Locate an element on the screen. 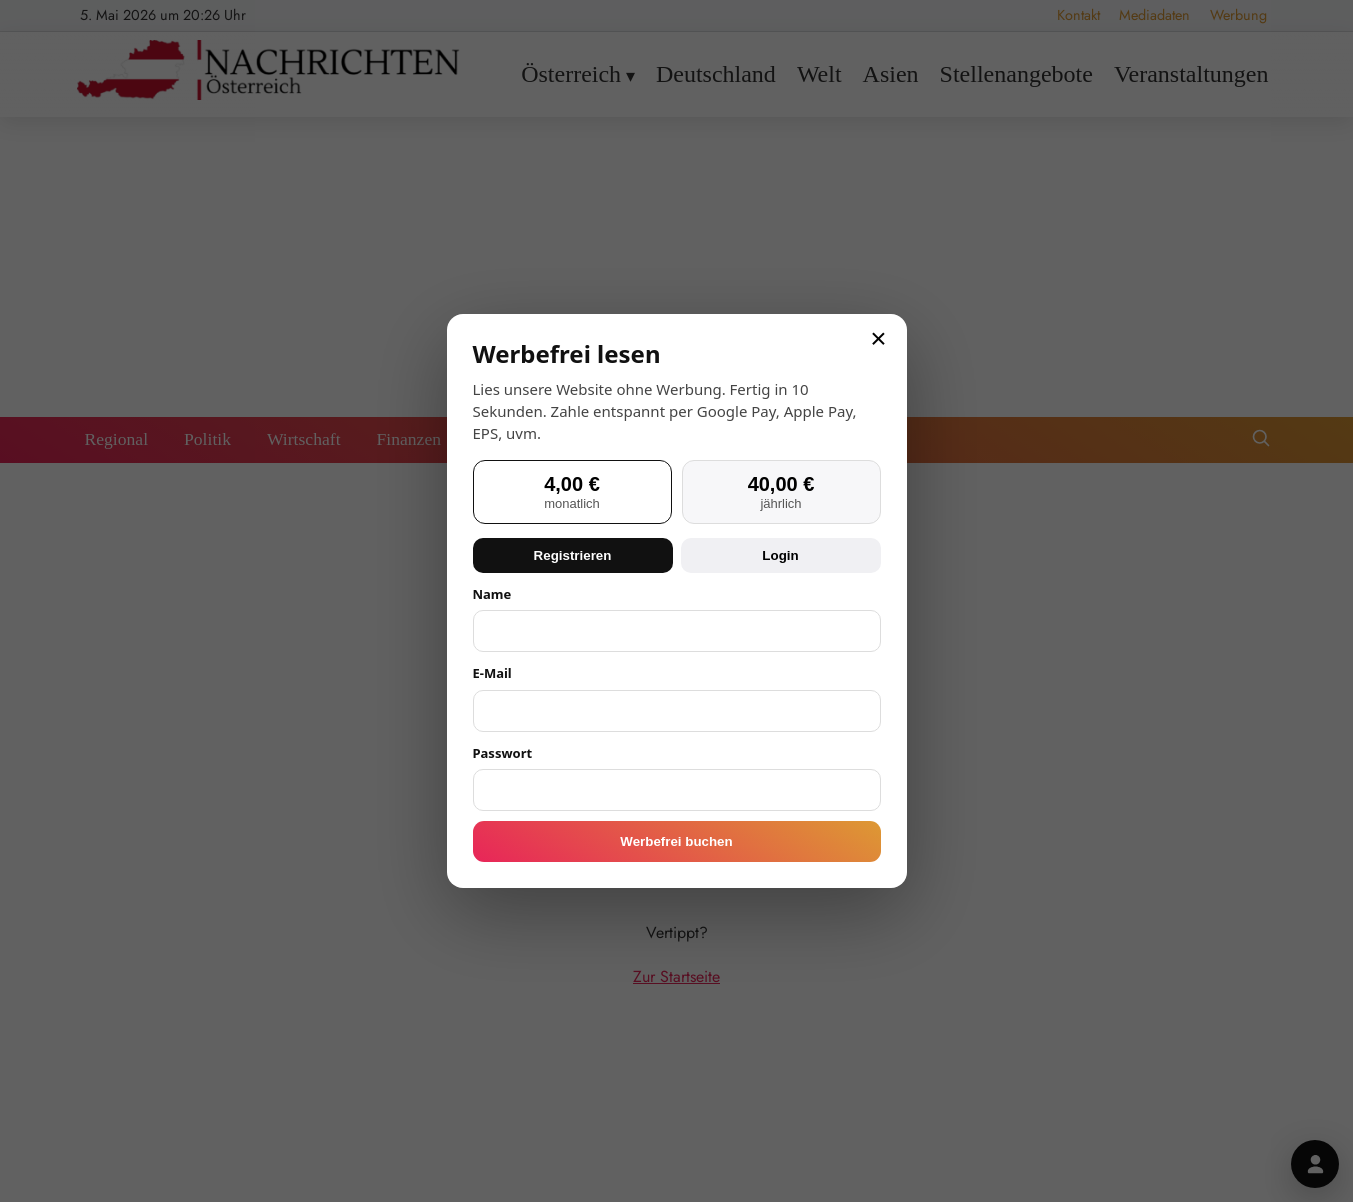  Registrieren is located at coordinates (573, 555).